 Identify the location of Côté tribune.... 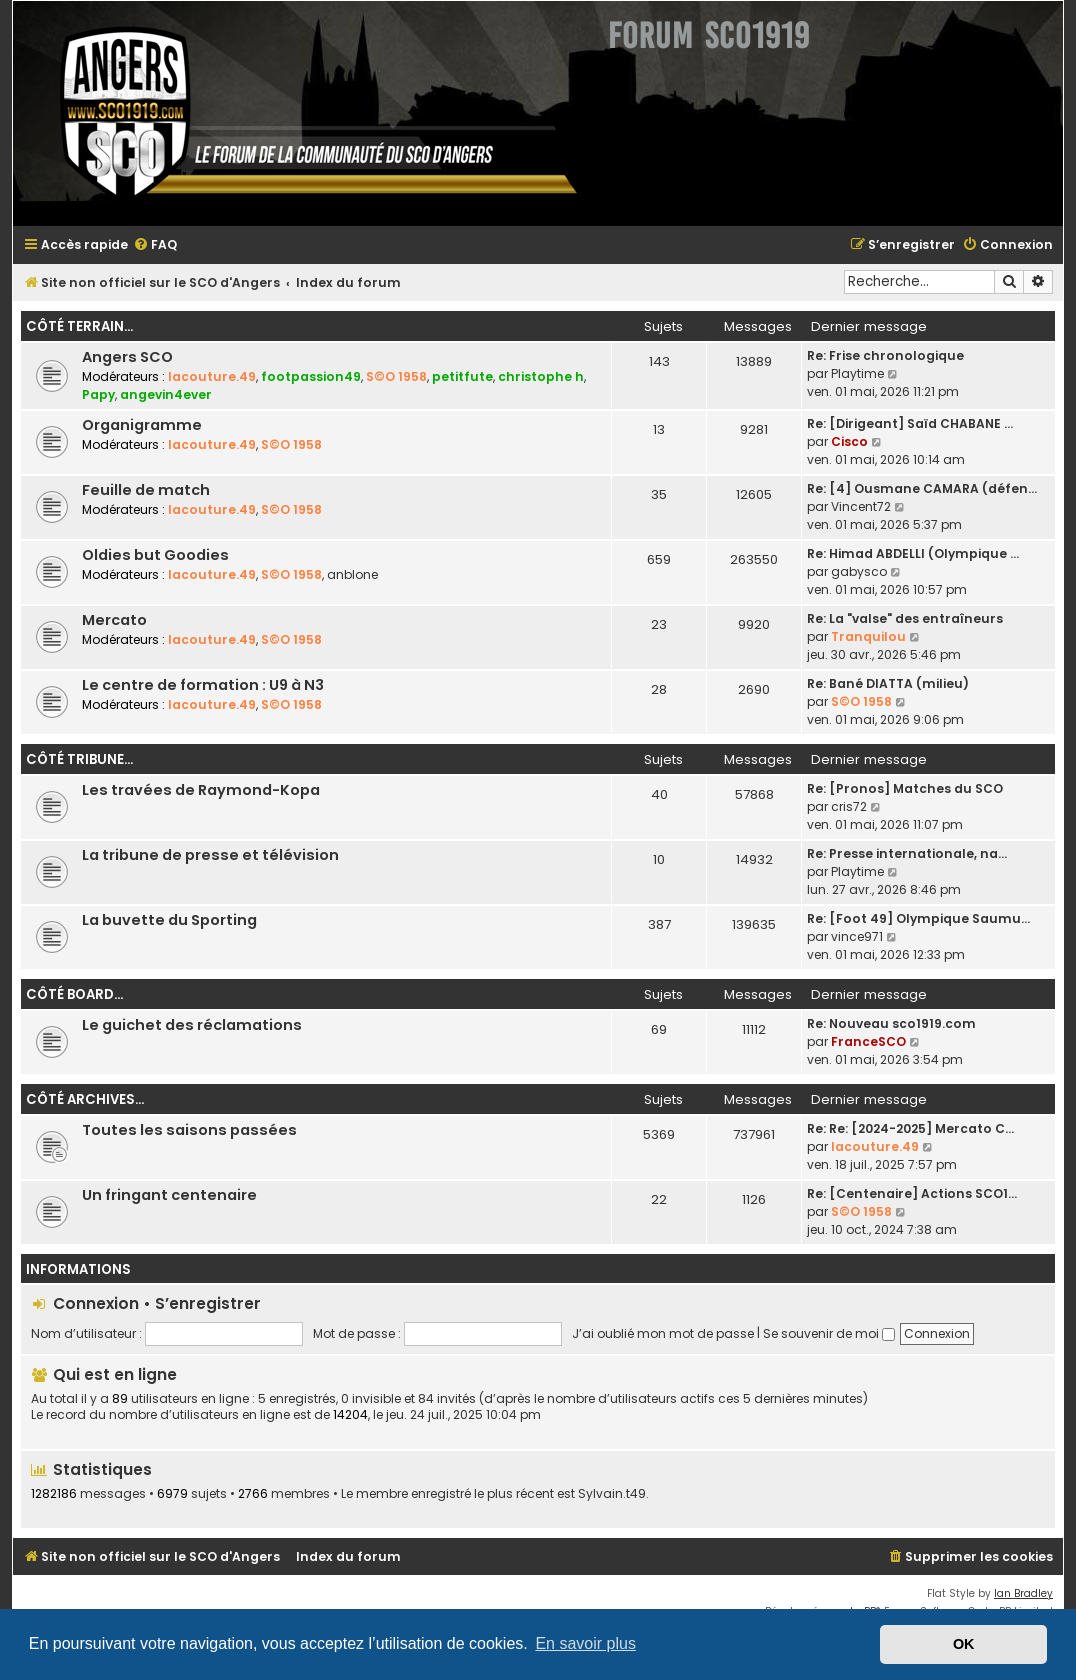
(79, 759).